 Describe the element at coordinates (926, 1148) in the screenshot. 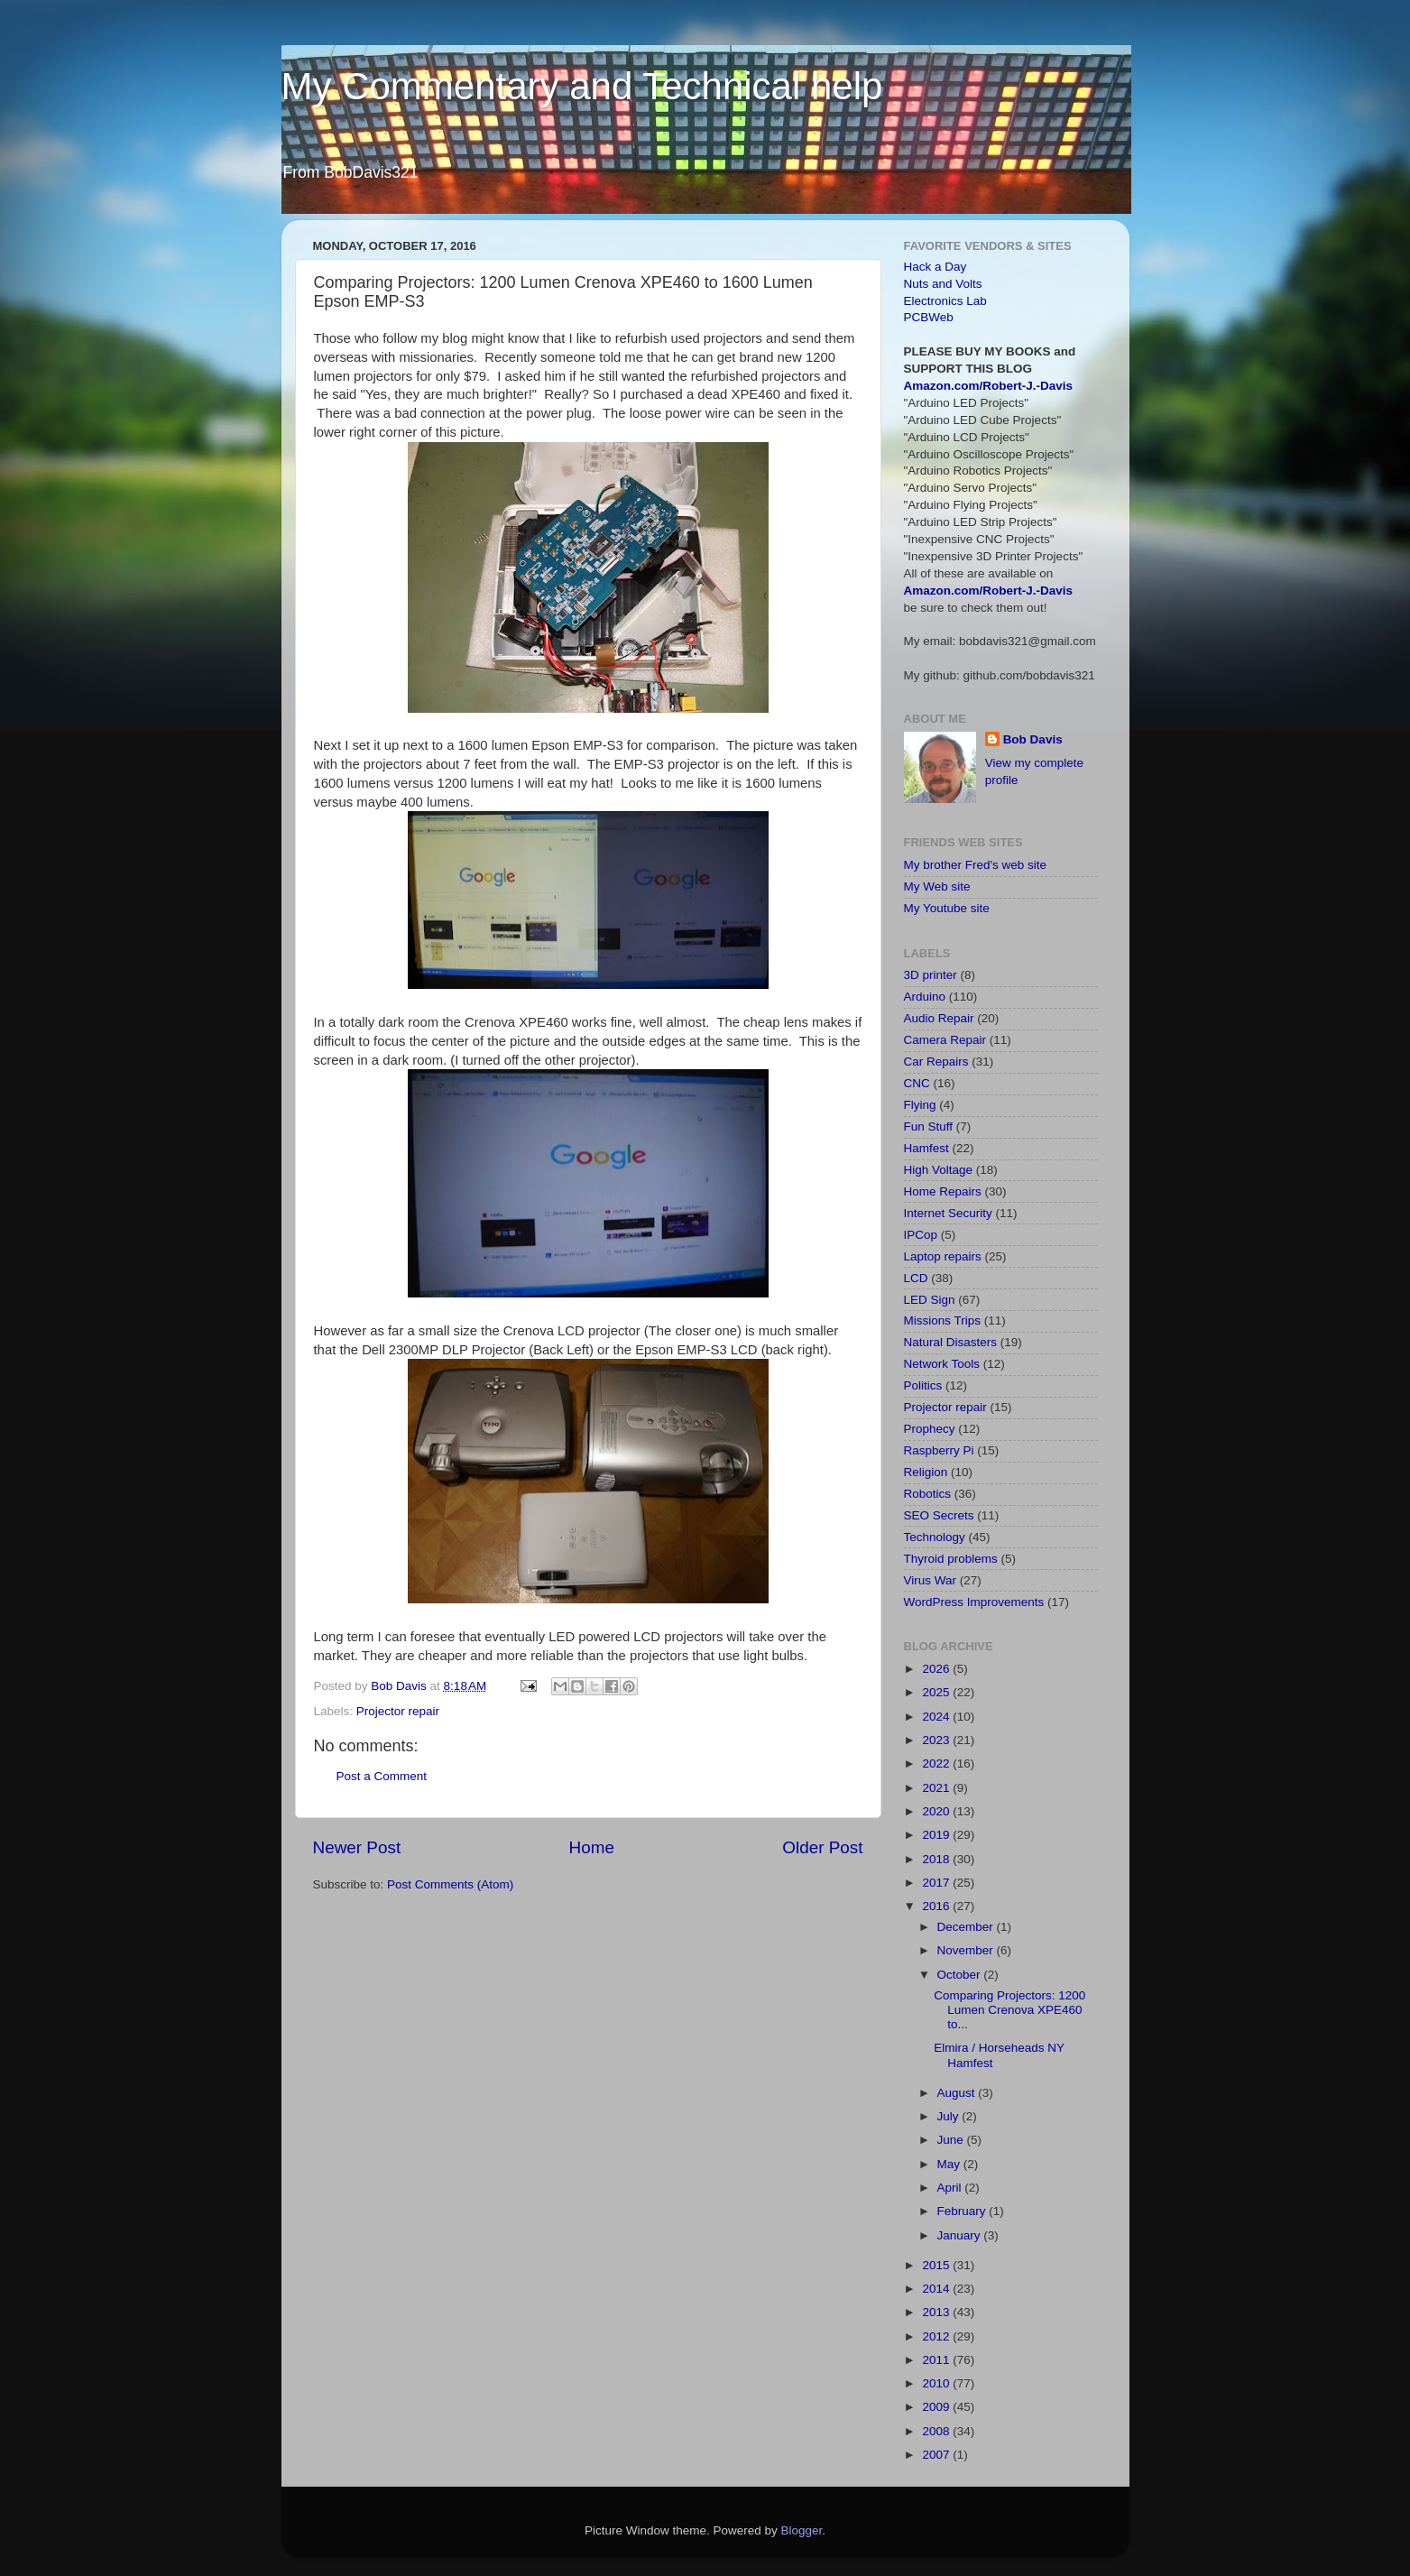

I see `Hamfest` at that location.